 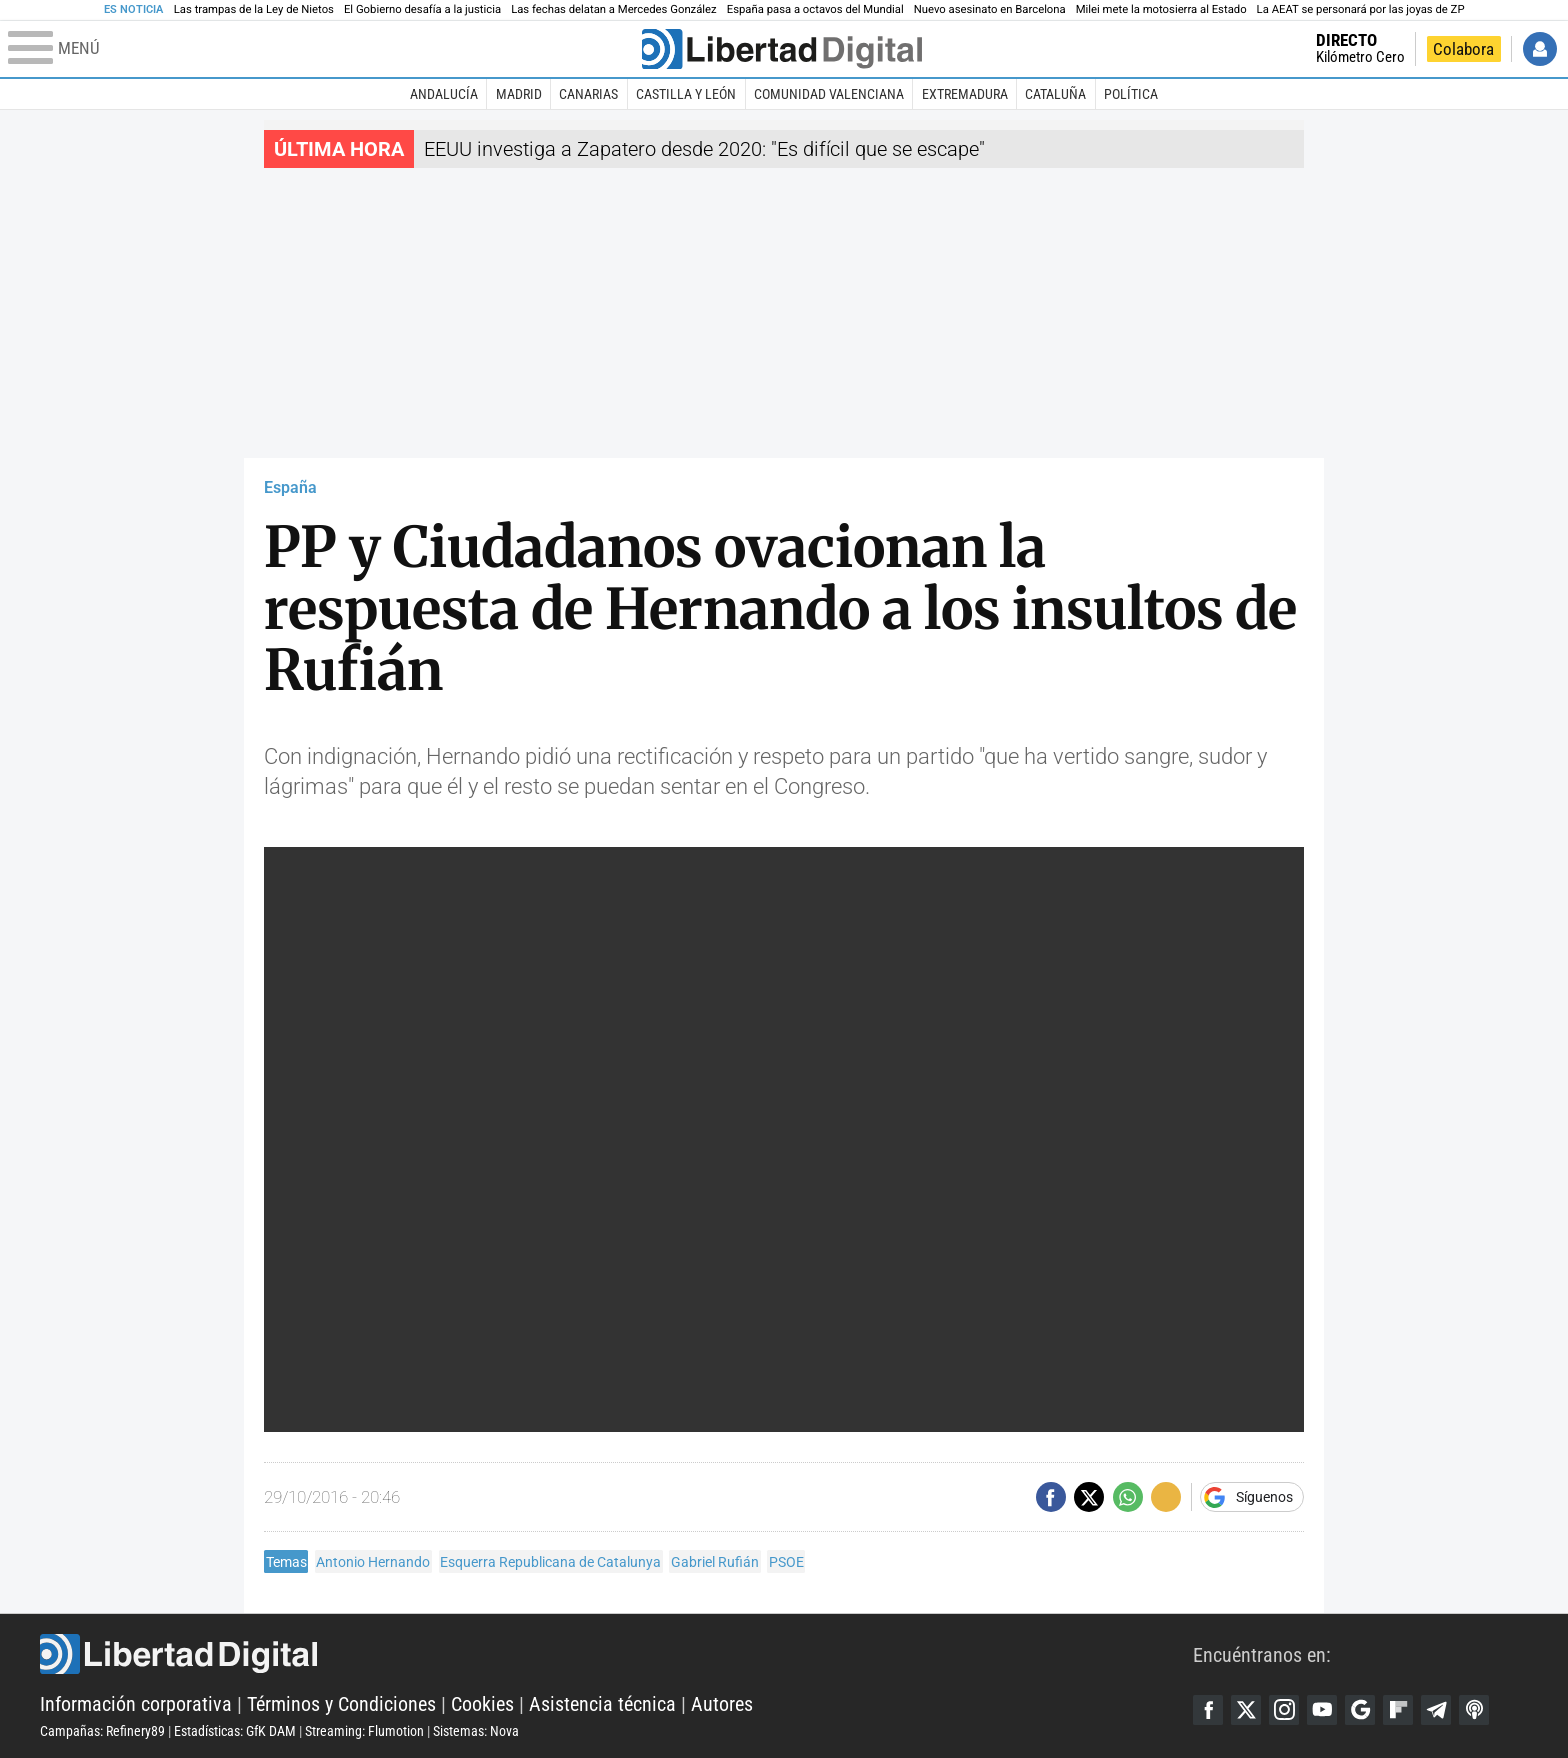 What do you see at coordinates (965, 94) in the screenshot?
I see `Extremadura` at bounding box center [965, 94].